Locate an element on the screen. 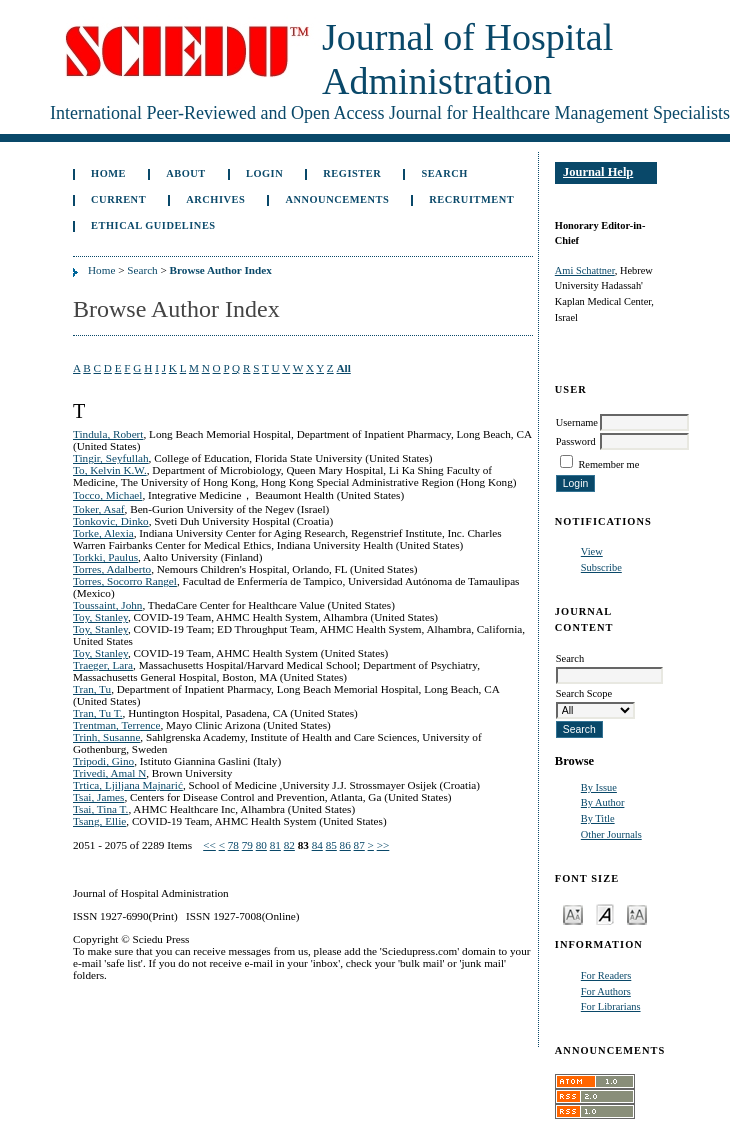  Password is located at coordinates (576, 441).